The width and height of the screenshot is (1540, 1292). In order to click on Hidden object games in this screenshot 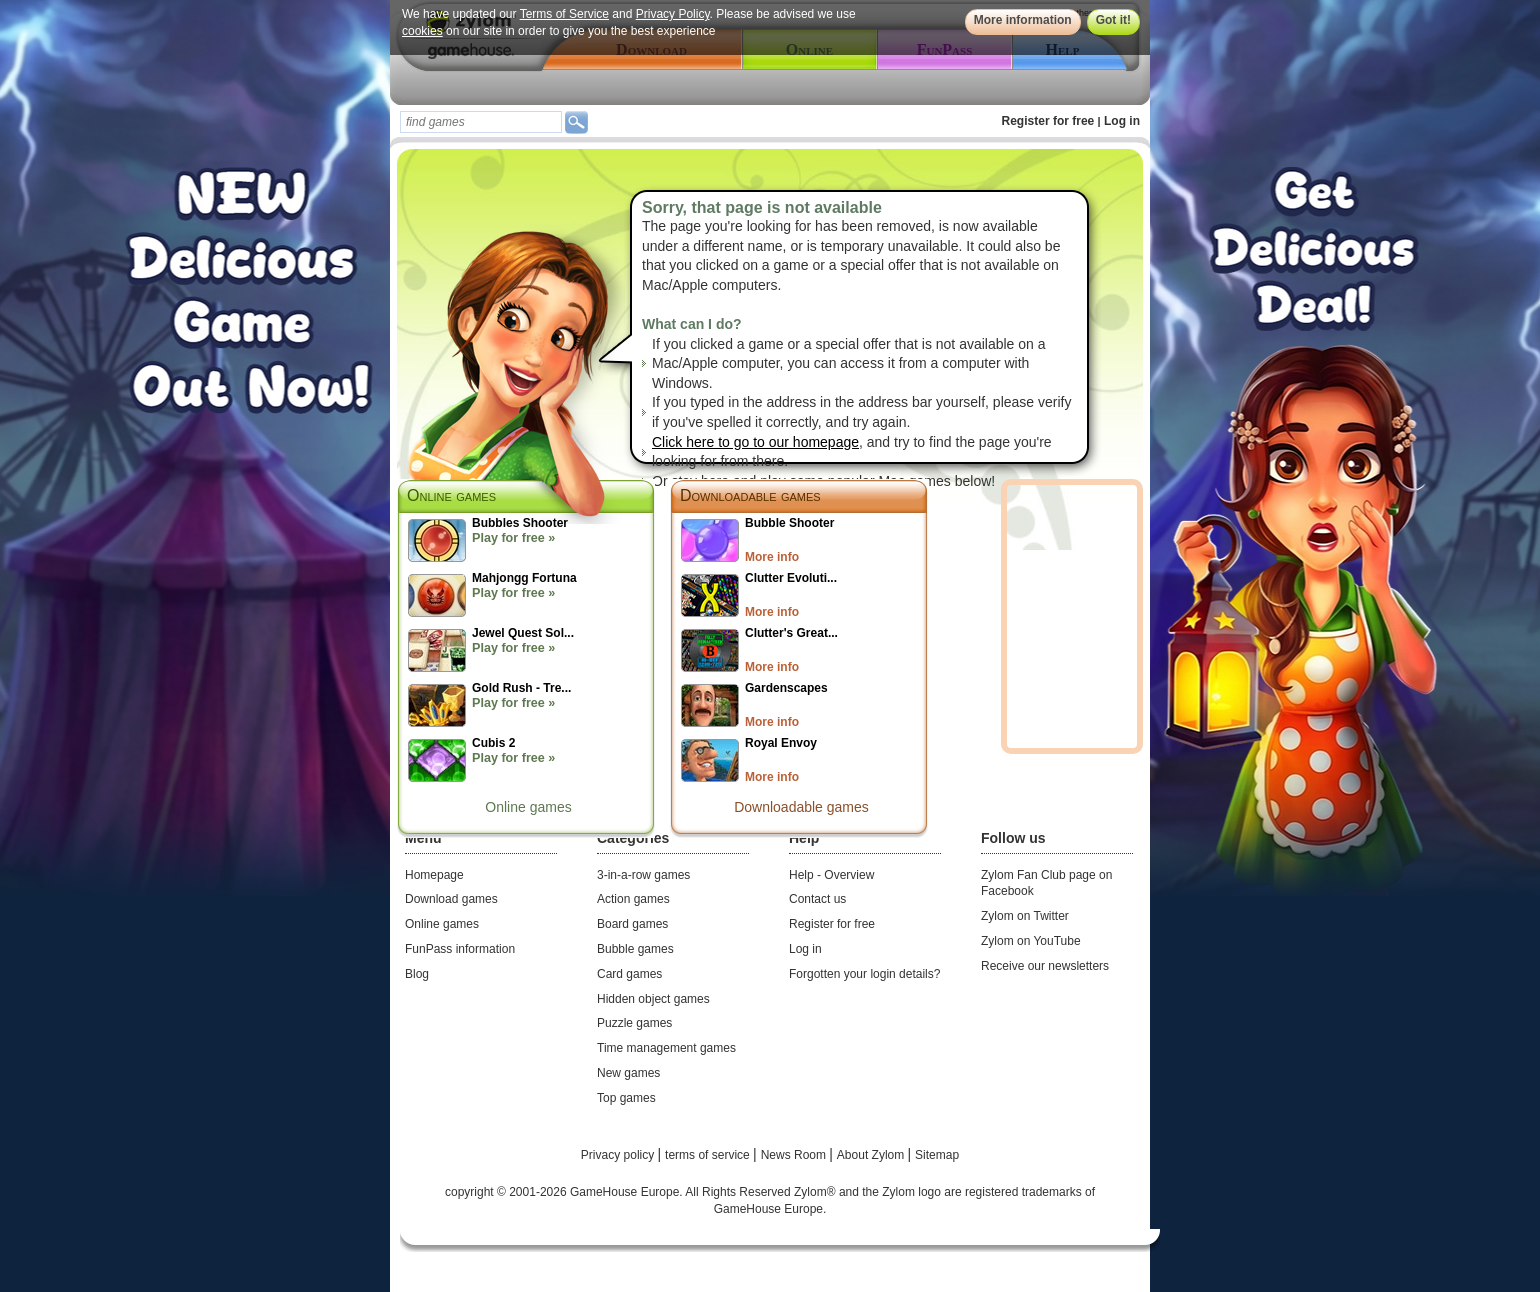, I will do `click(653, 999)`.